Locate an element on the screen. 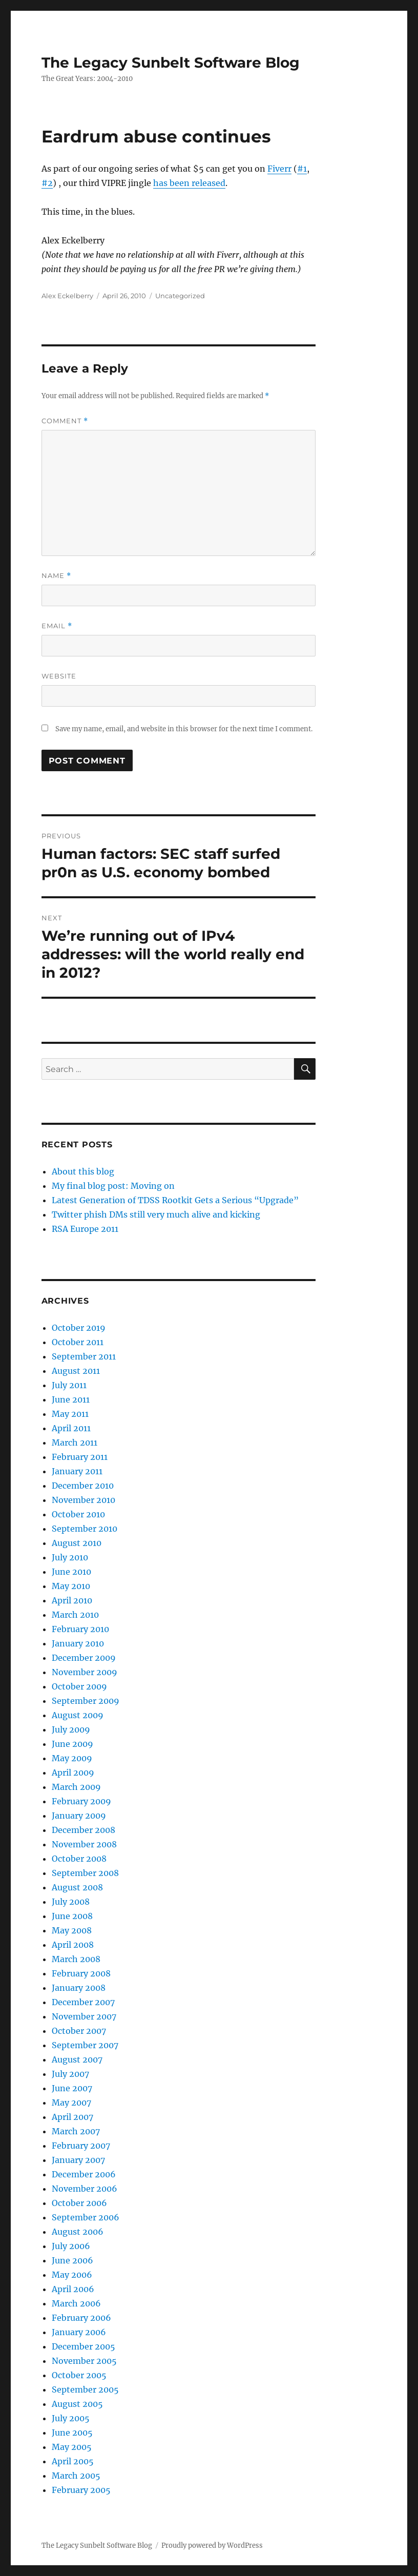  February 2008 is located at coordinates (81, 1973).